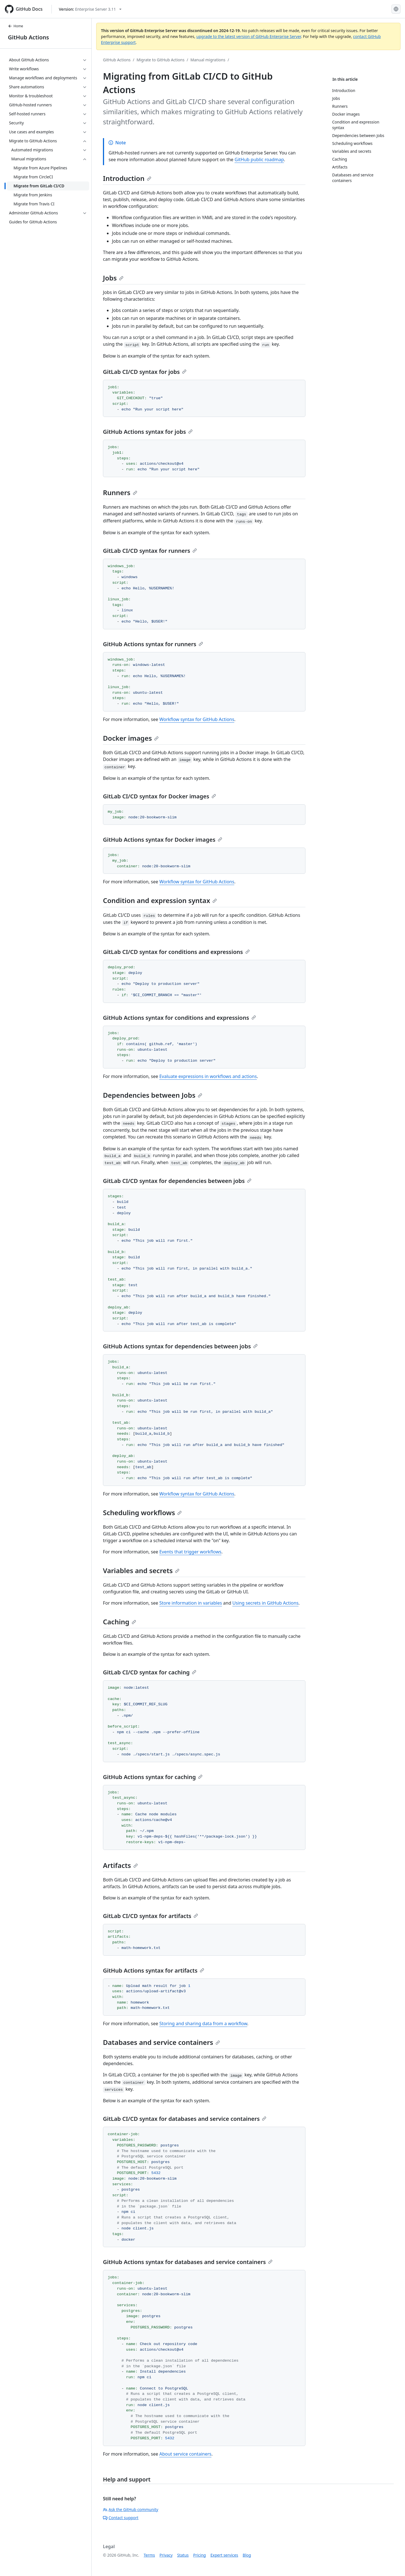 This screenshot has height=2576, width=405. What do you see at coordinates (28, 37) in the screenshot?
I see `GitHub Actions` at bounding box center [28, 37].